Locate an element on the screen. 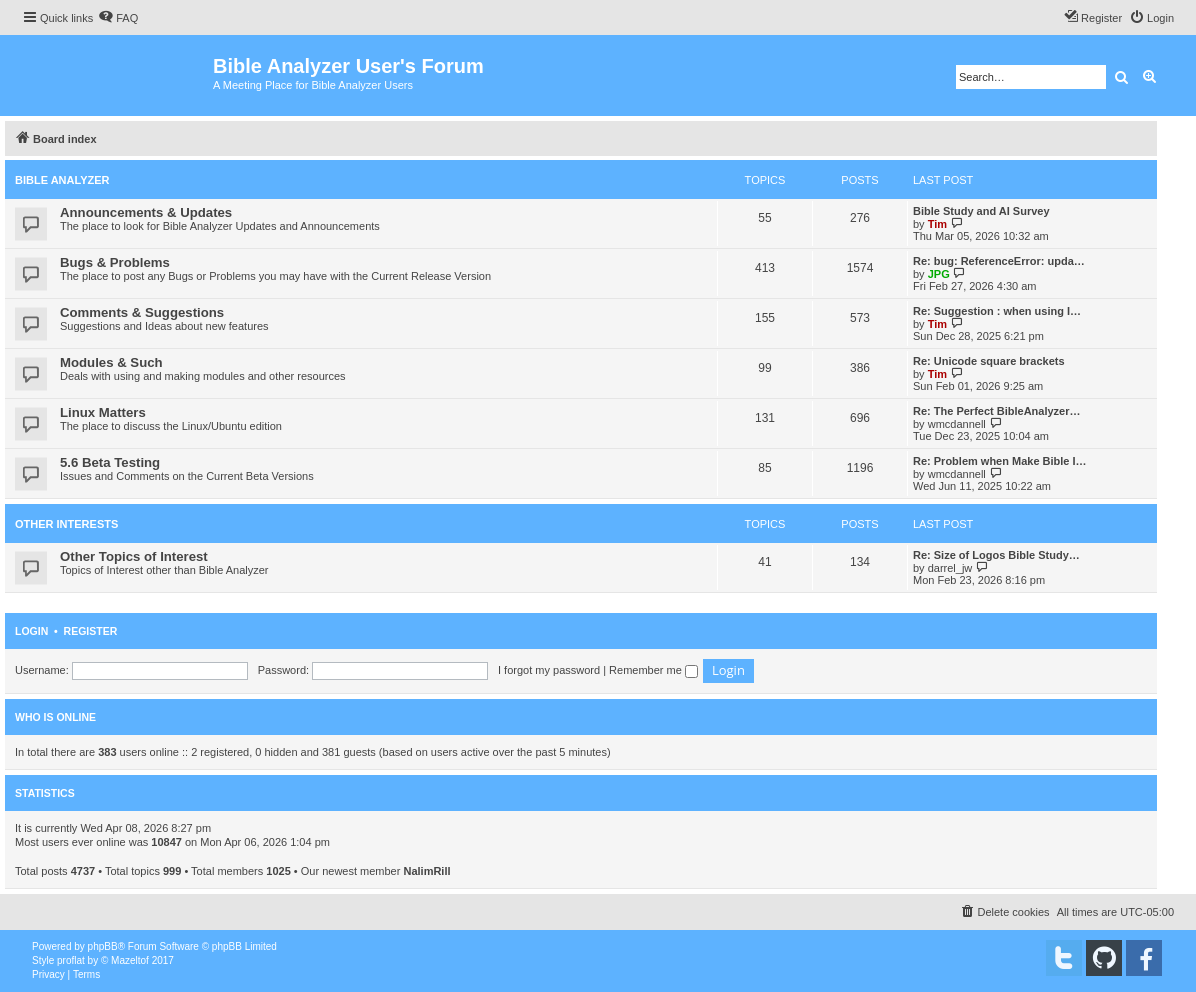 The width and height of the screenshot is (1196, 992). Linux Matters is located at coordinates (103, 412).